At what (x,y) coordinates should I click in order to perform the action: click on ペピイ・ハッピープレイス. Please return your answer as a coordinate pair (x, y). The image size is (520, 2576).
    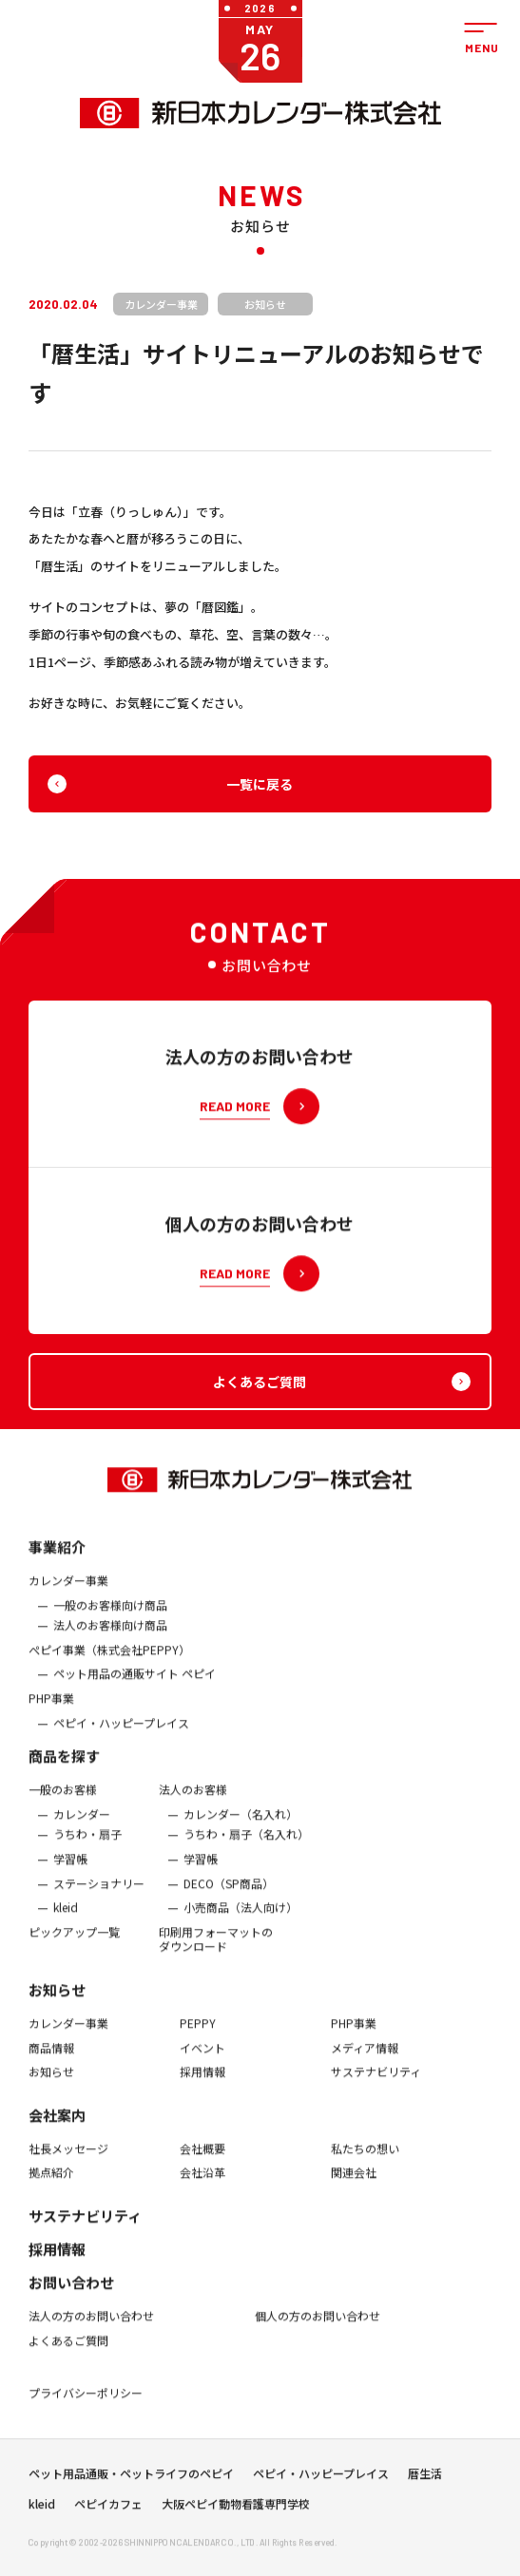
    Looking at the image, I should click on (121, 1737).